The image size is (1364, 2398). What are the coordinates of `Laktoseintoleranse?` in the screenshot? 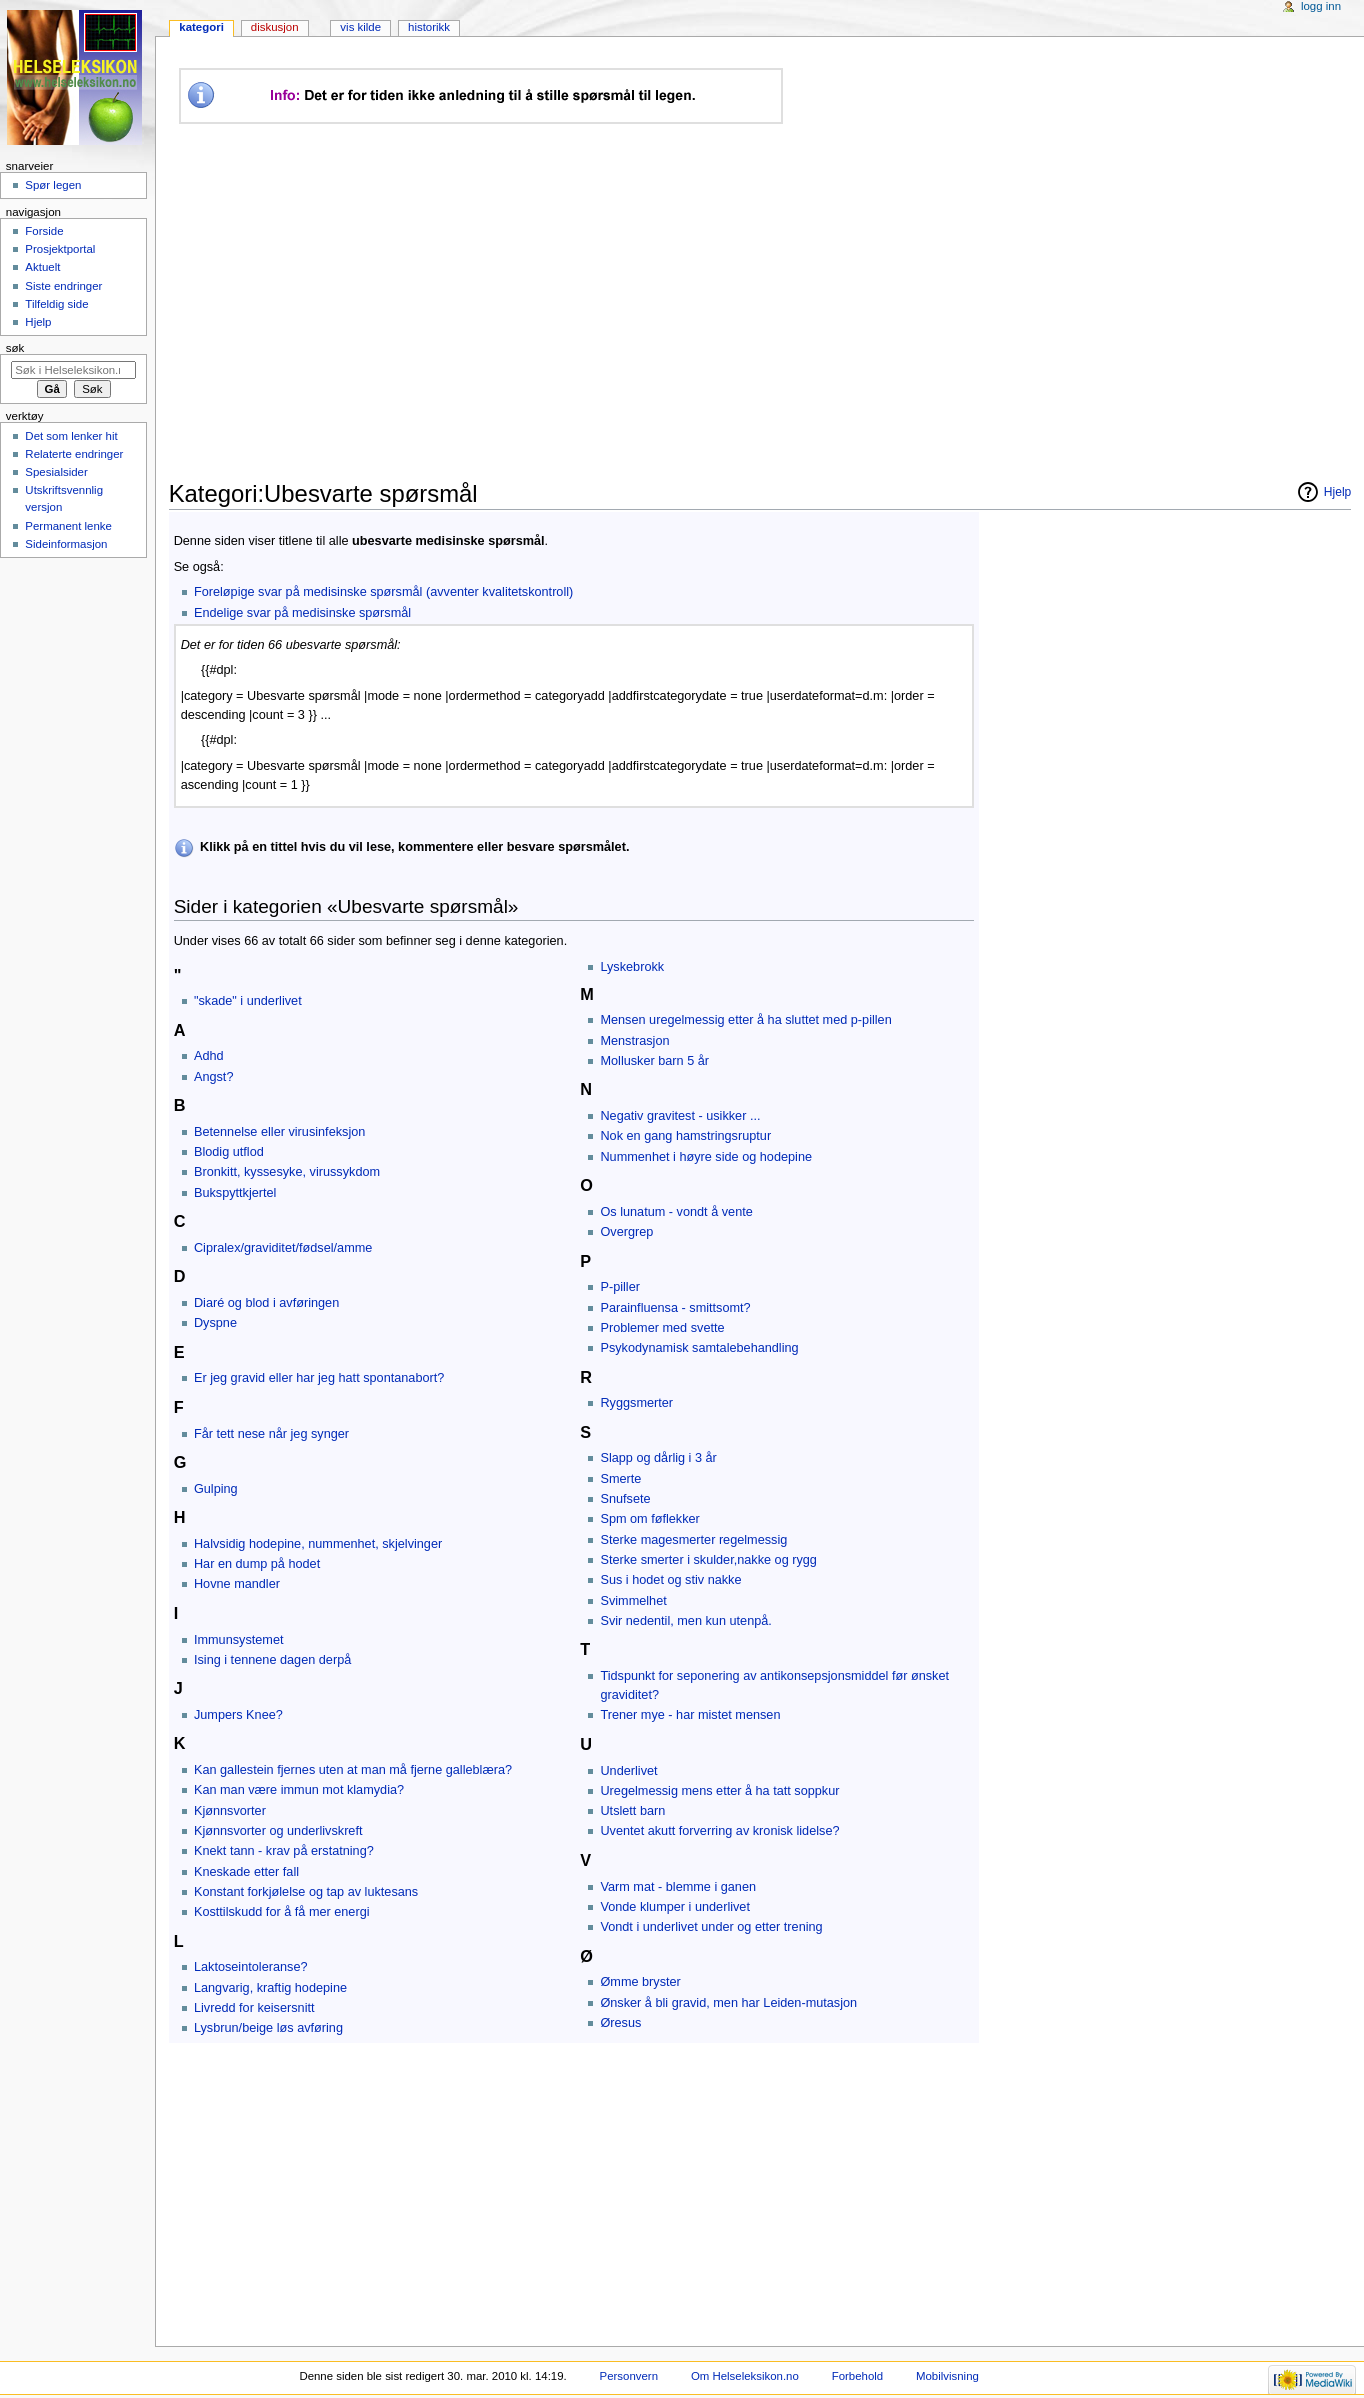 It's located at (251, 1967).